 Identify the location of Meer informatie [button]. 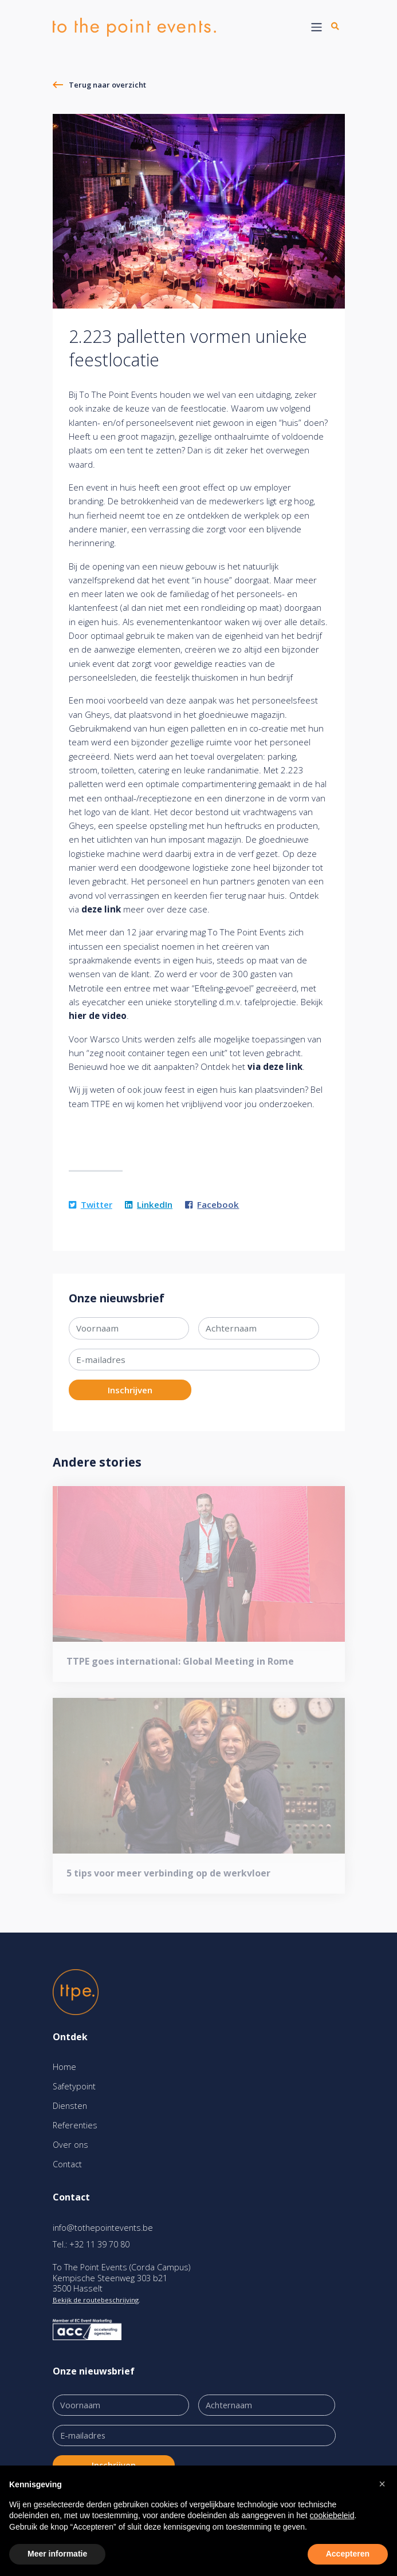
(57, 2553).